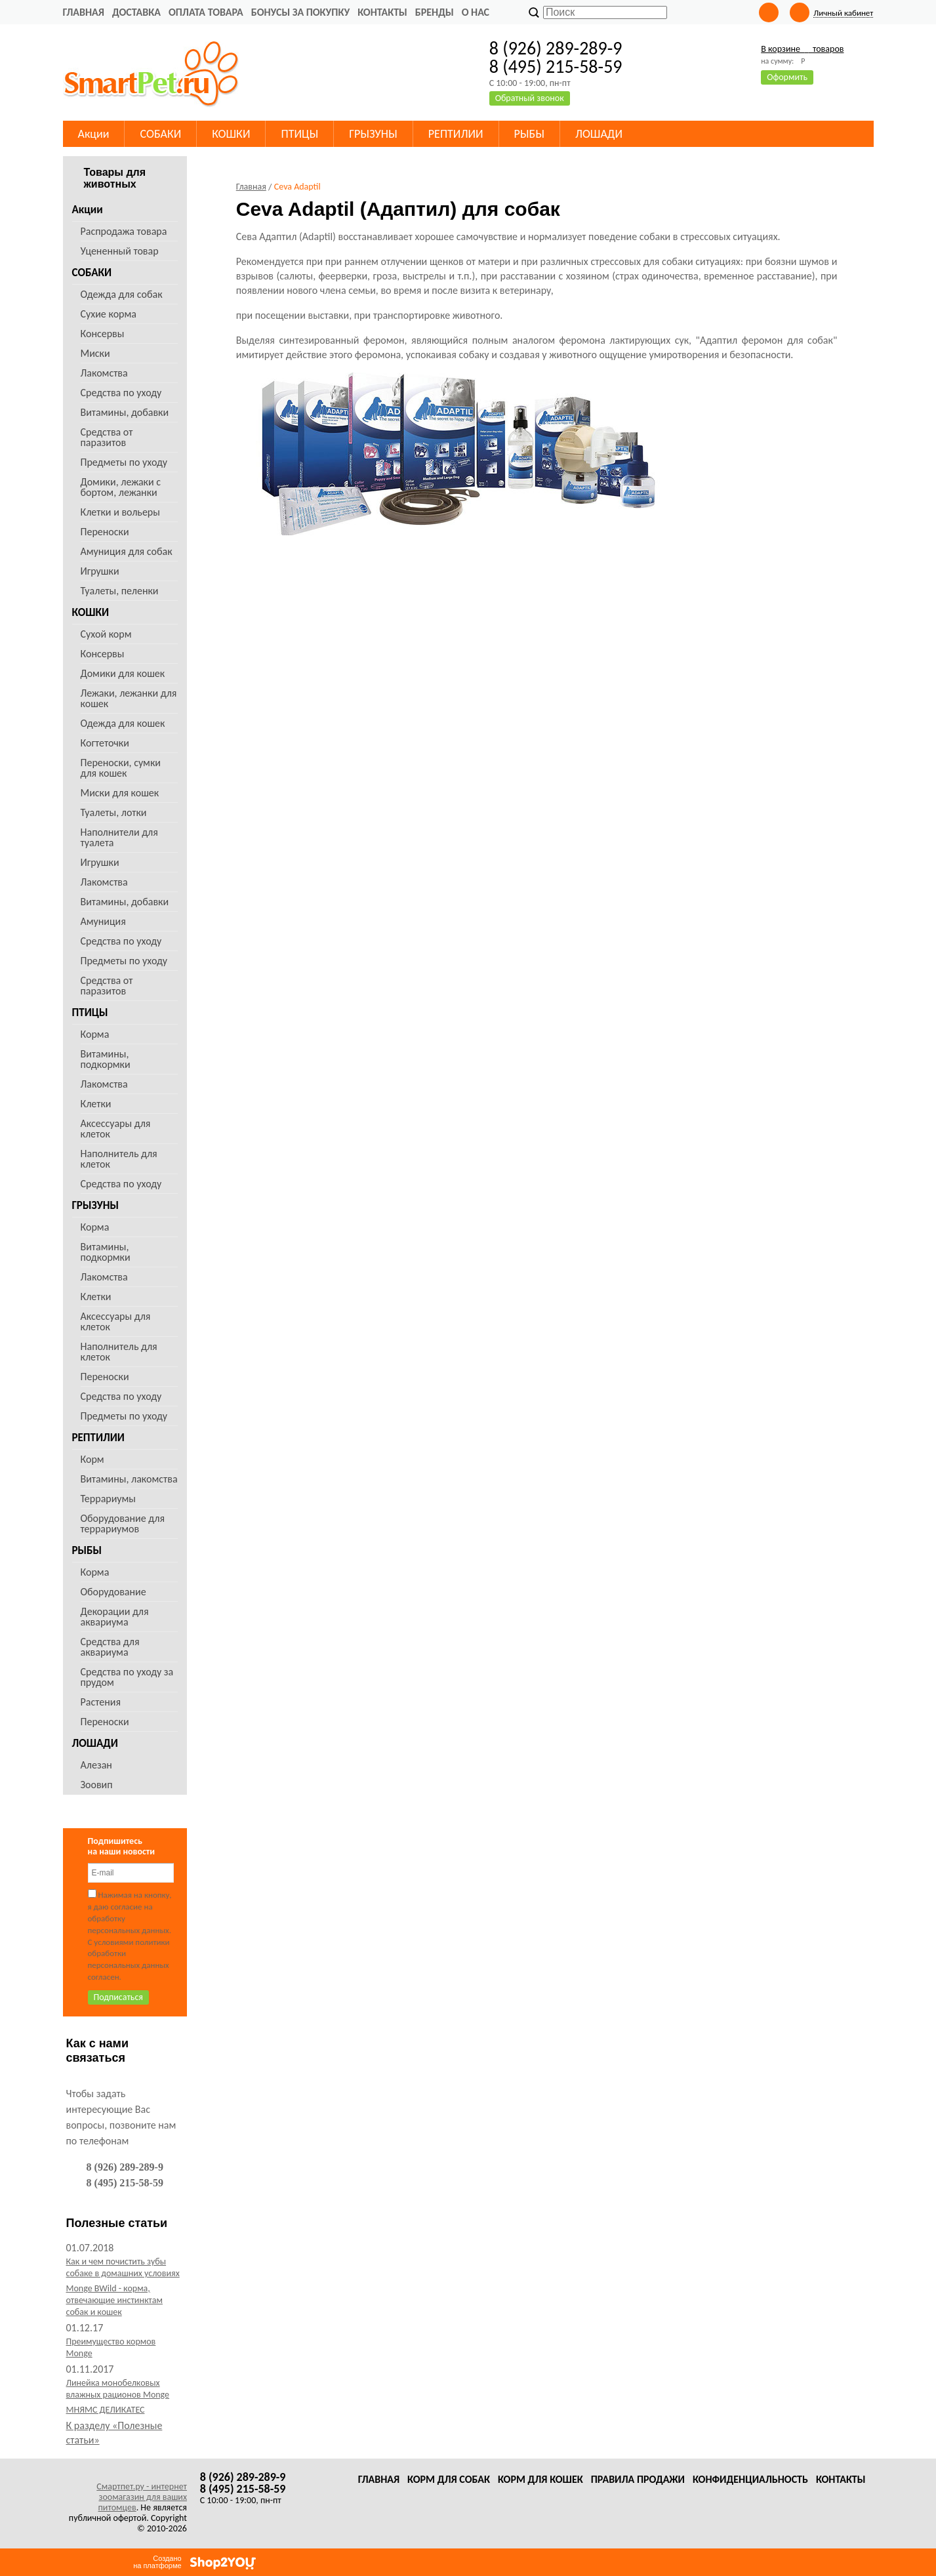 The height and width of the screenshot is (2576, 936). I want to click on Бонусы за покупку, so click(300, 12).